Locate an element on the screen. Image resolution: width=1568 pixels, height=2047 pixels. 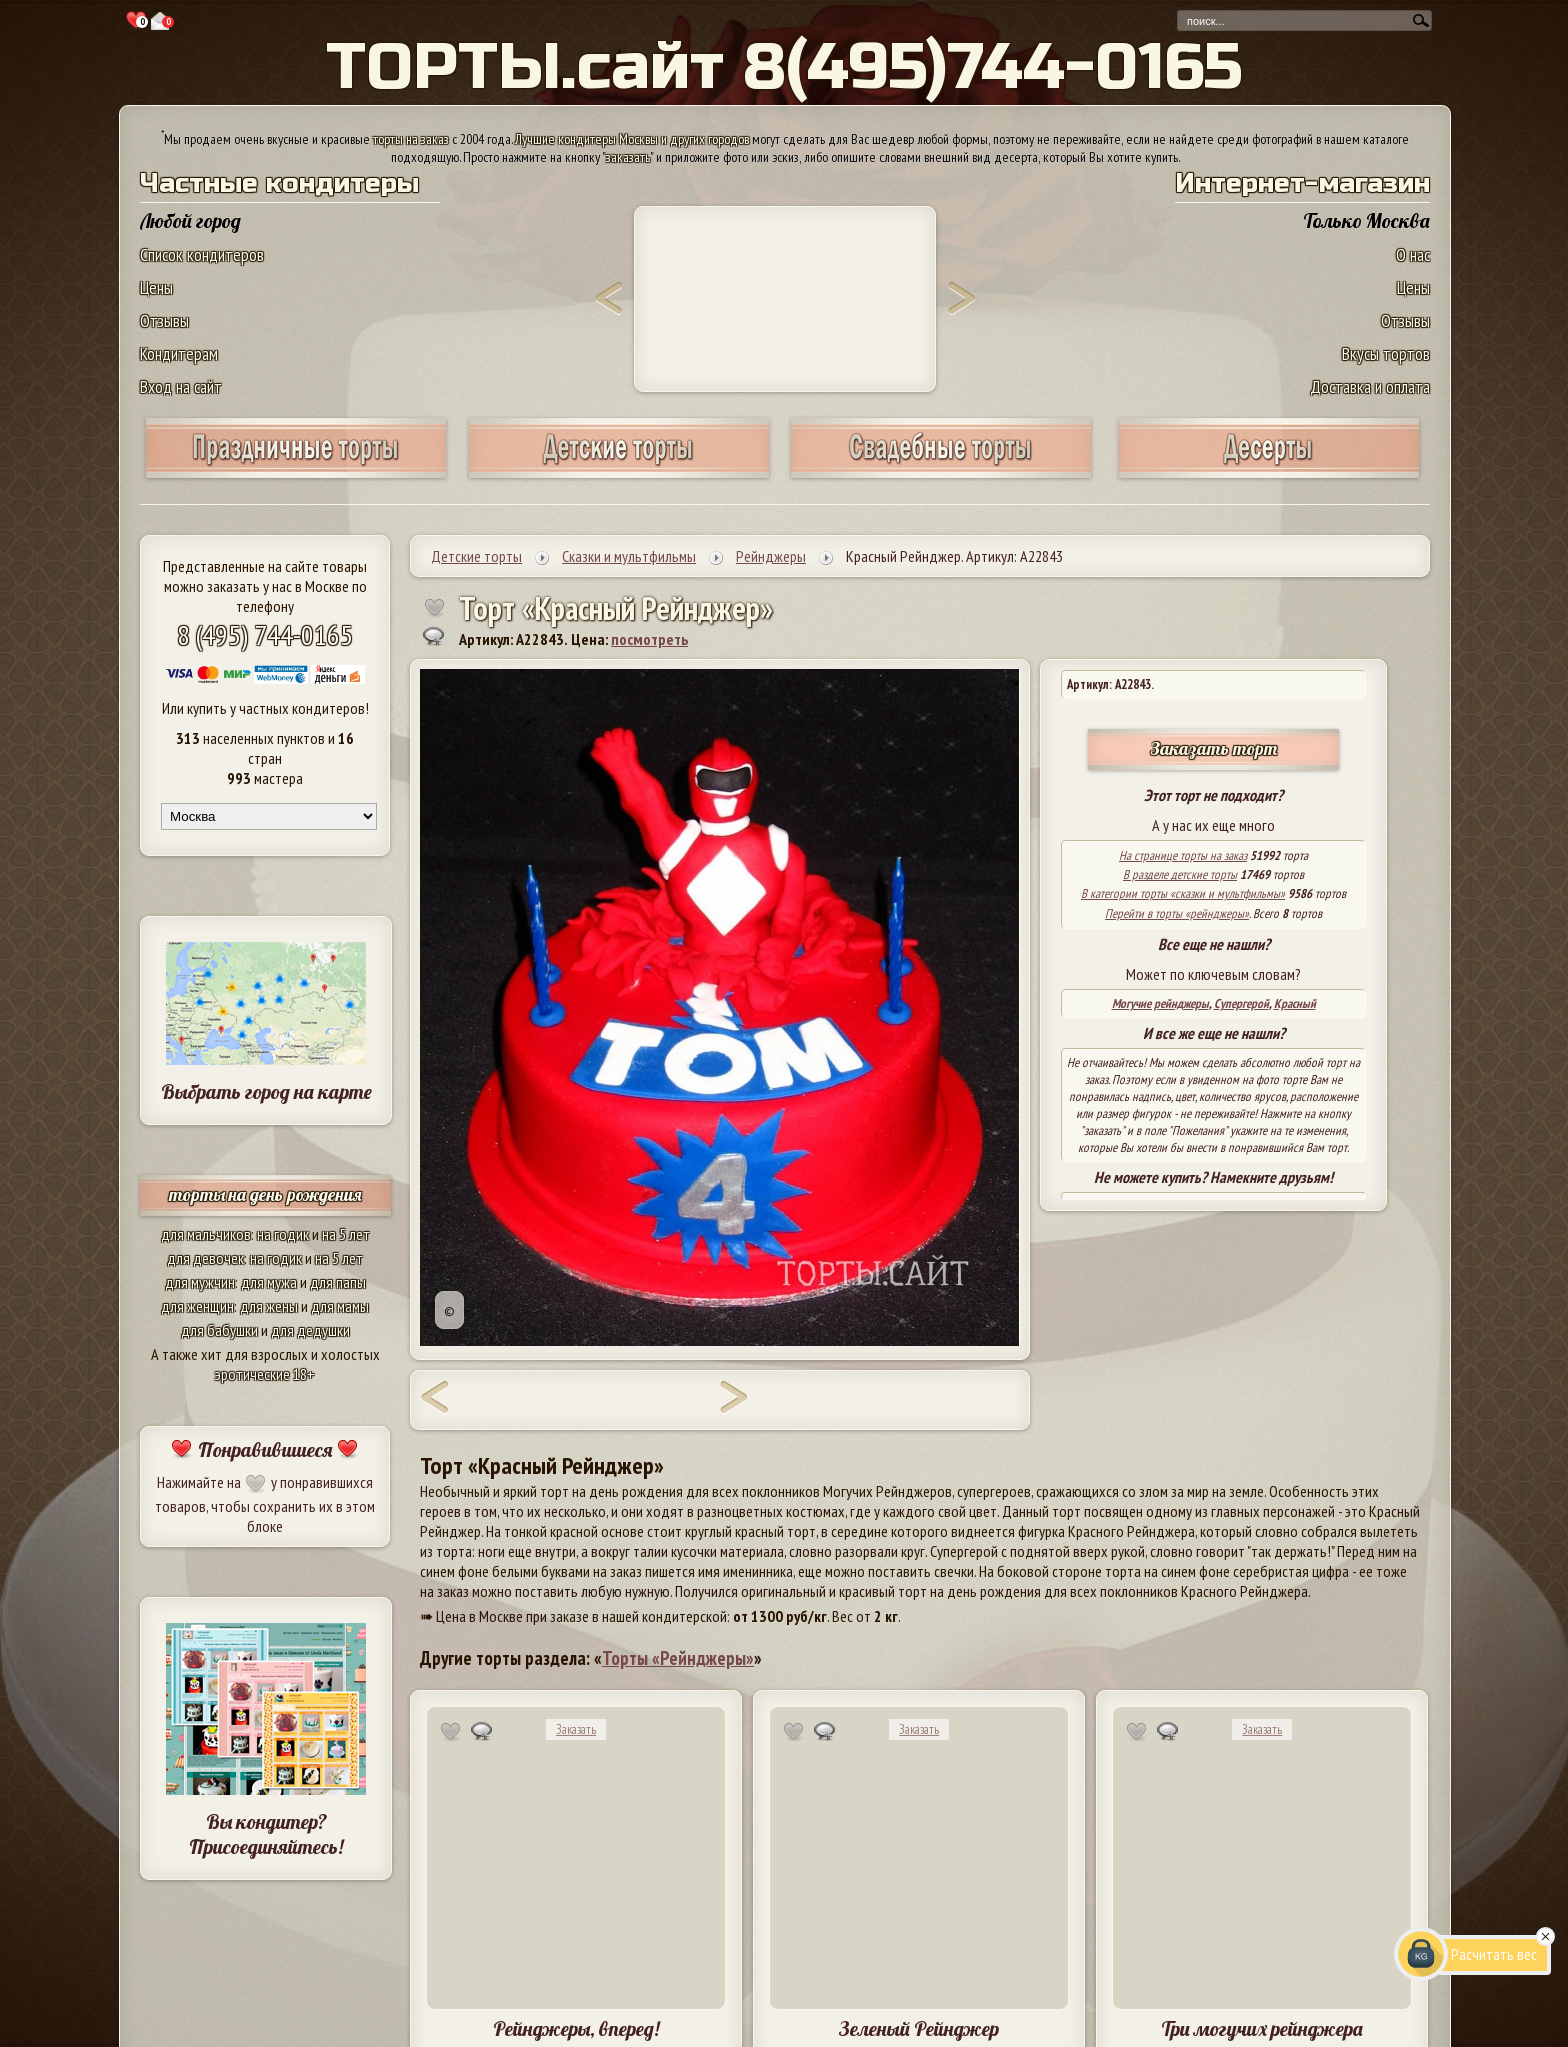
для мамы is located at coordinates (340, 1306).